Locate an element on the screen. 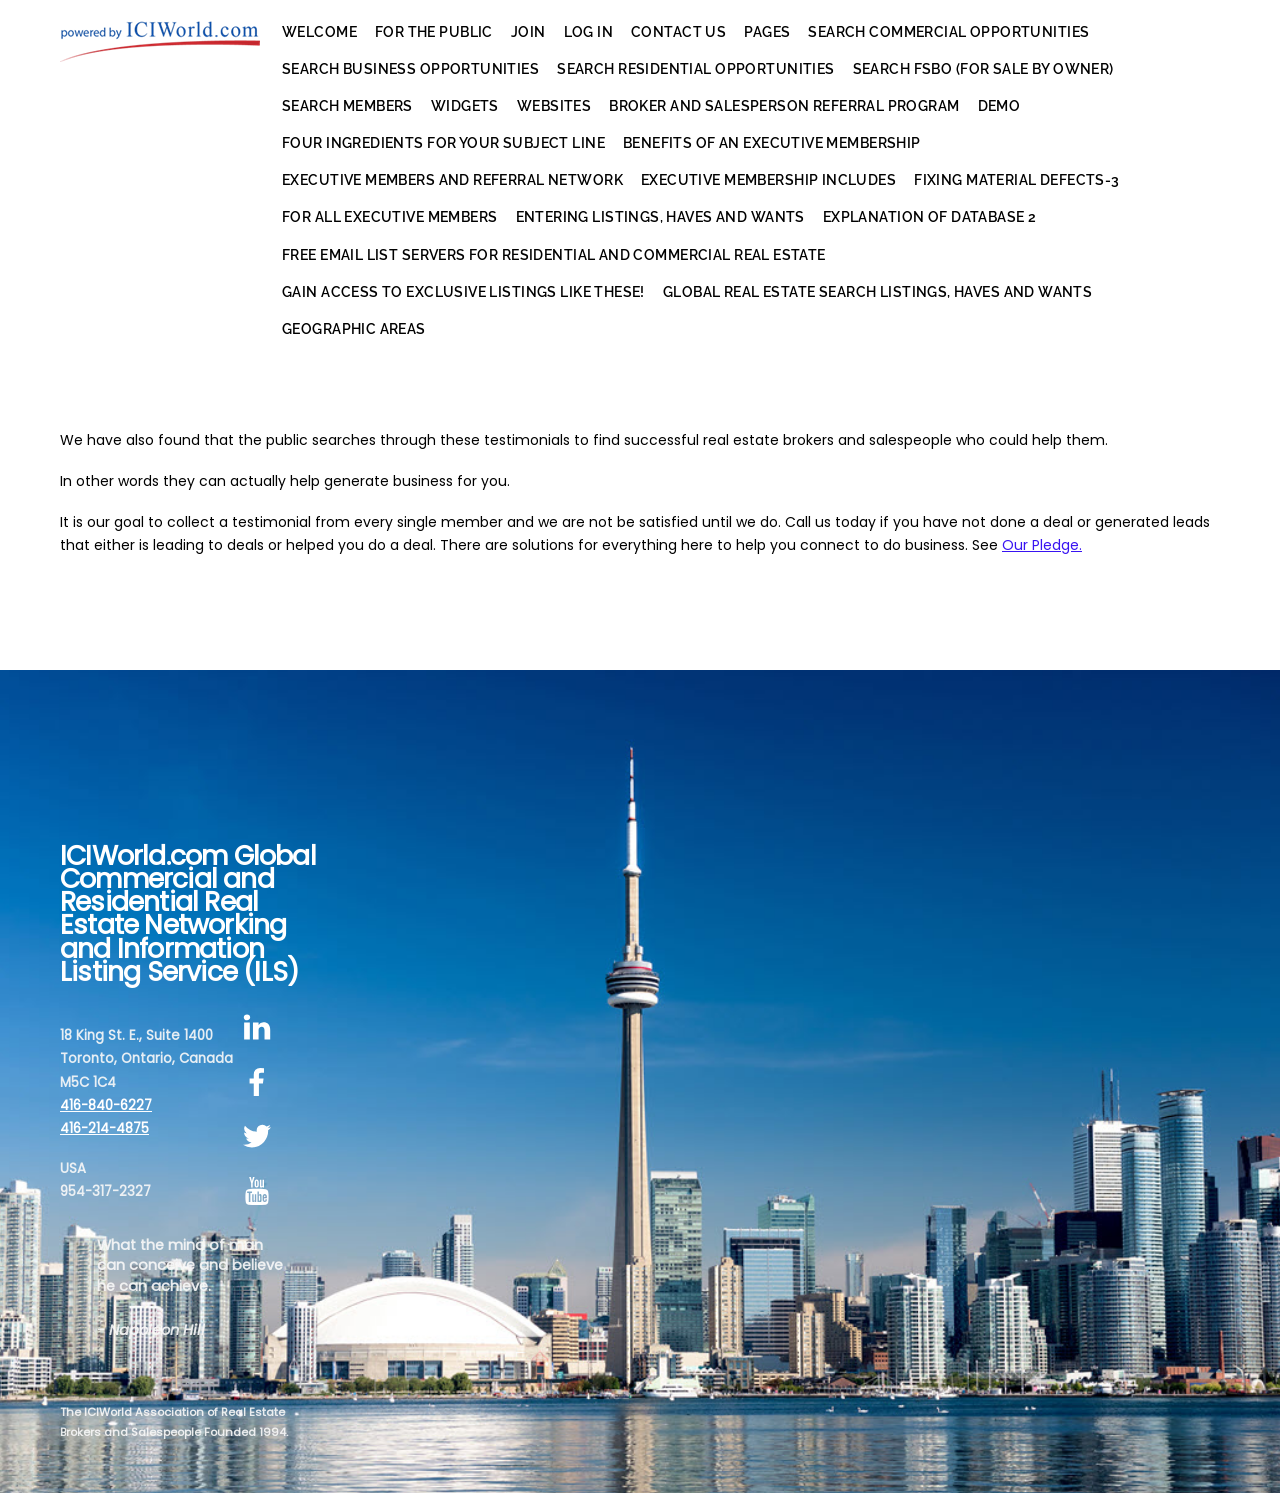 The height and width of the screenshot is (1493, 1280). Widgets is located at coordinates (465, 106).